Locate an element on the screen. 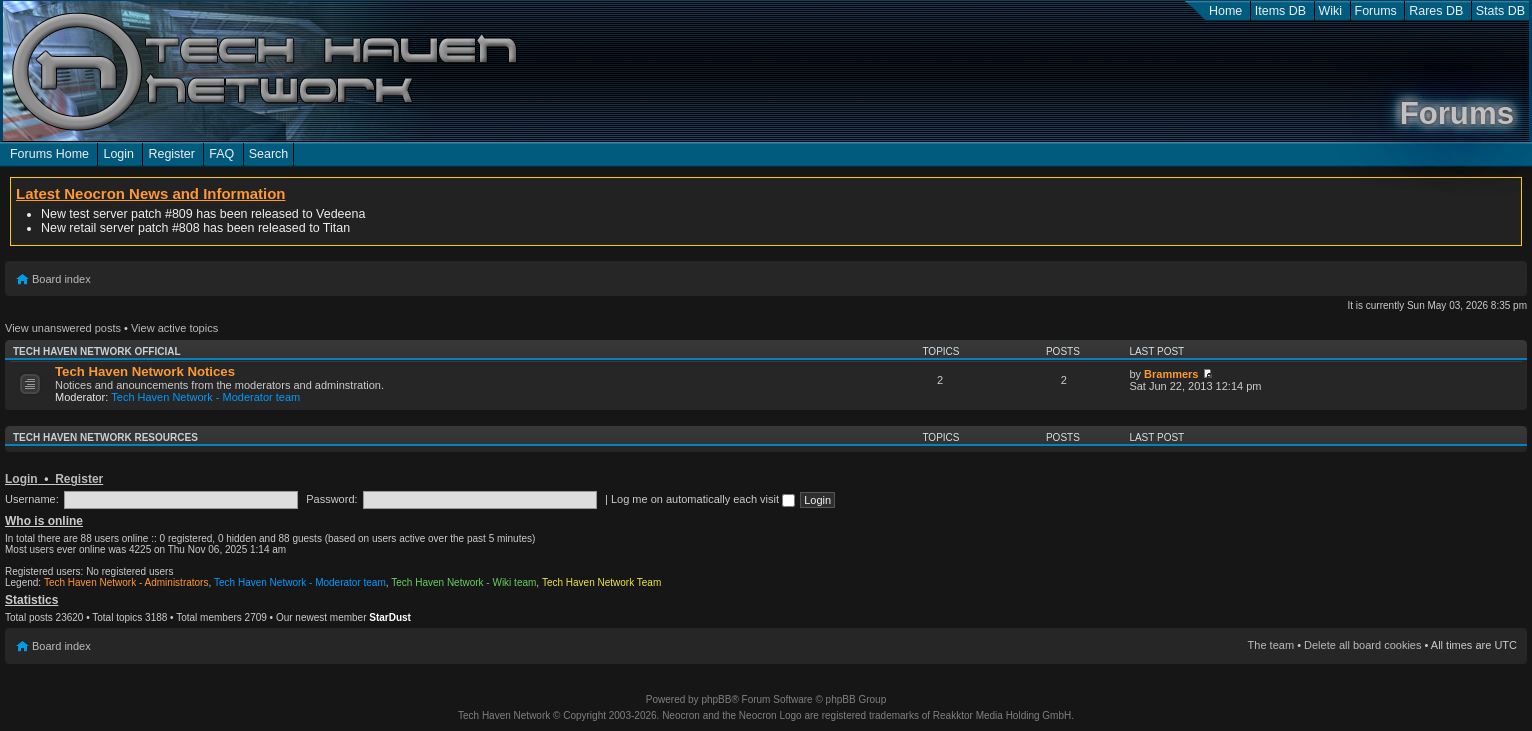 This screenshot has width=1532, height=731. Wiki is located at coordinates (1331, 11).